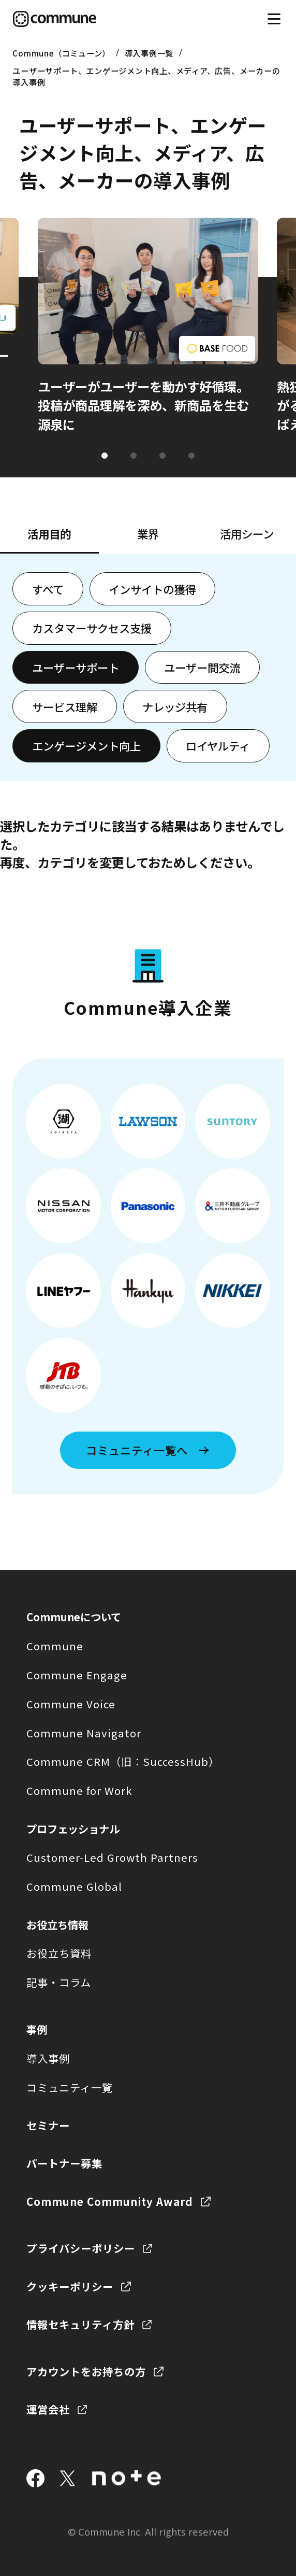  What do you see at coordinates (112, 1857) in the screenshot?
I see `Customer-Led Growth Partners` at bounding box center [112, 1857].